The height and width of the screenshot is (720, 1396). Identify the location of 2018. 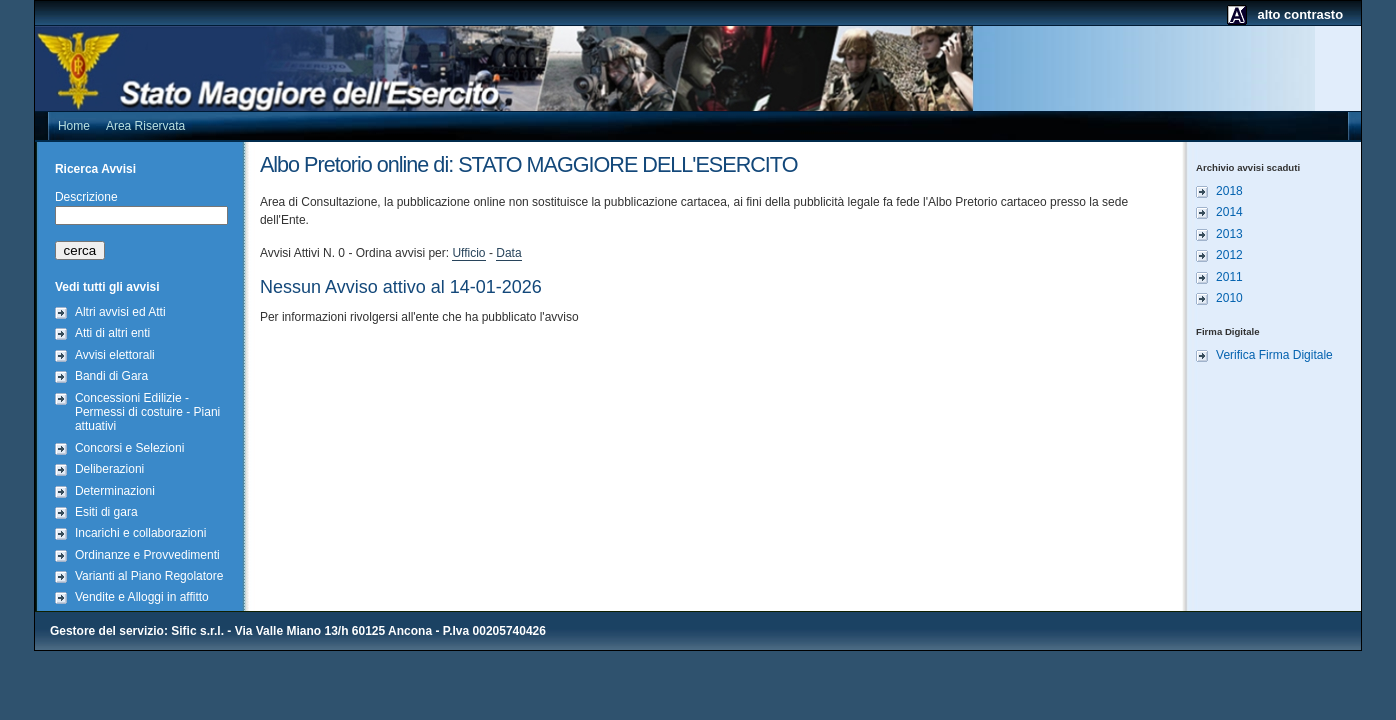
(1229, 191).